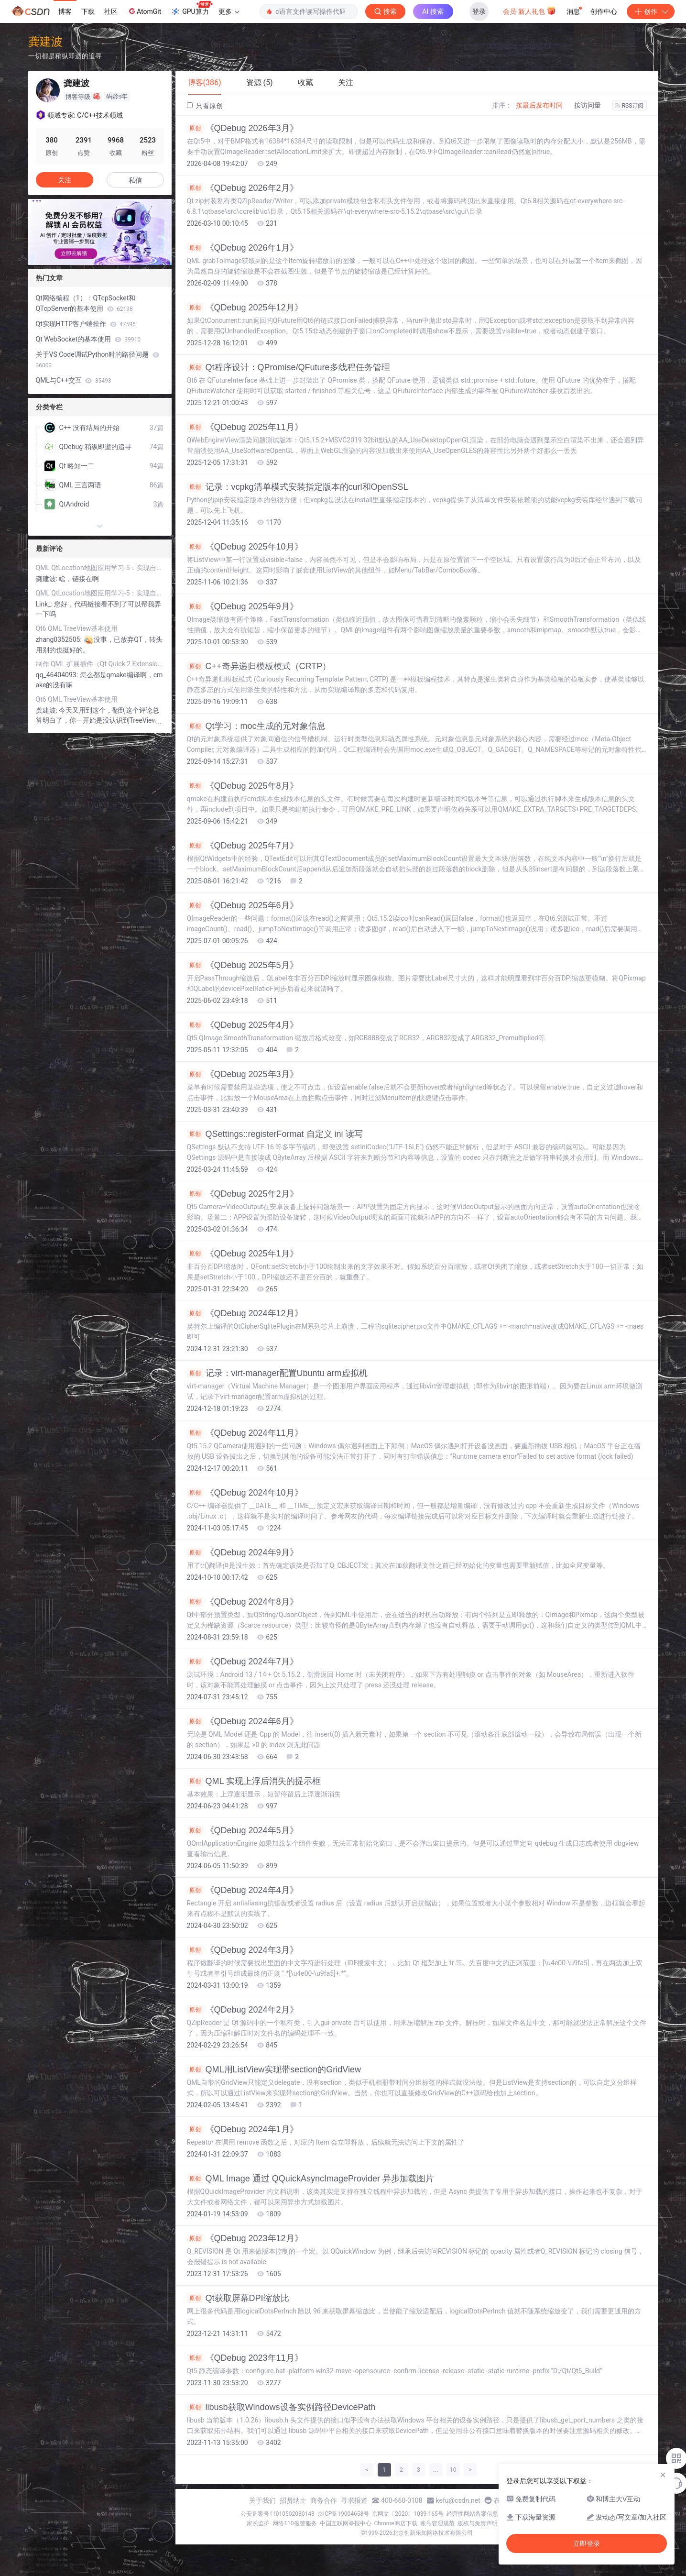 The height and width of the screenshot is (2576, 686). What do you see at coordinates (437, 2523) in the screenshot?
I see `账号管理规范` at bounding box center [437, 2523].